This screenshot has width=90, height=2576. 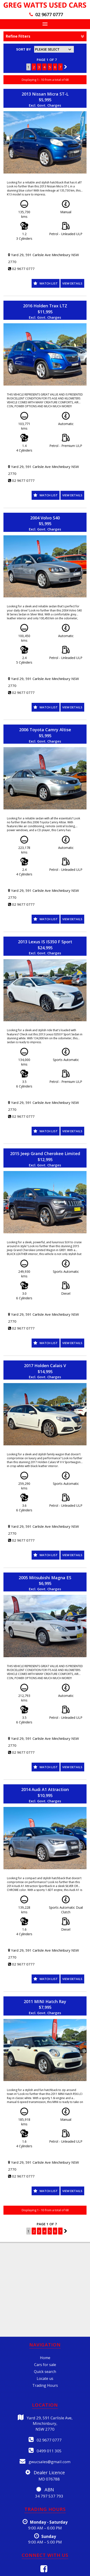 I want to click on 2017 Holden Calais V, so click(x=45, y=1365).